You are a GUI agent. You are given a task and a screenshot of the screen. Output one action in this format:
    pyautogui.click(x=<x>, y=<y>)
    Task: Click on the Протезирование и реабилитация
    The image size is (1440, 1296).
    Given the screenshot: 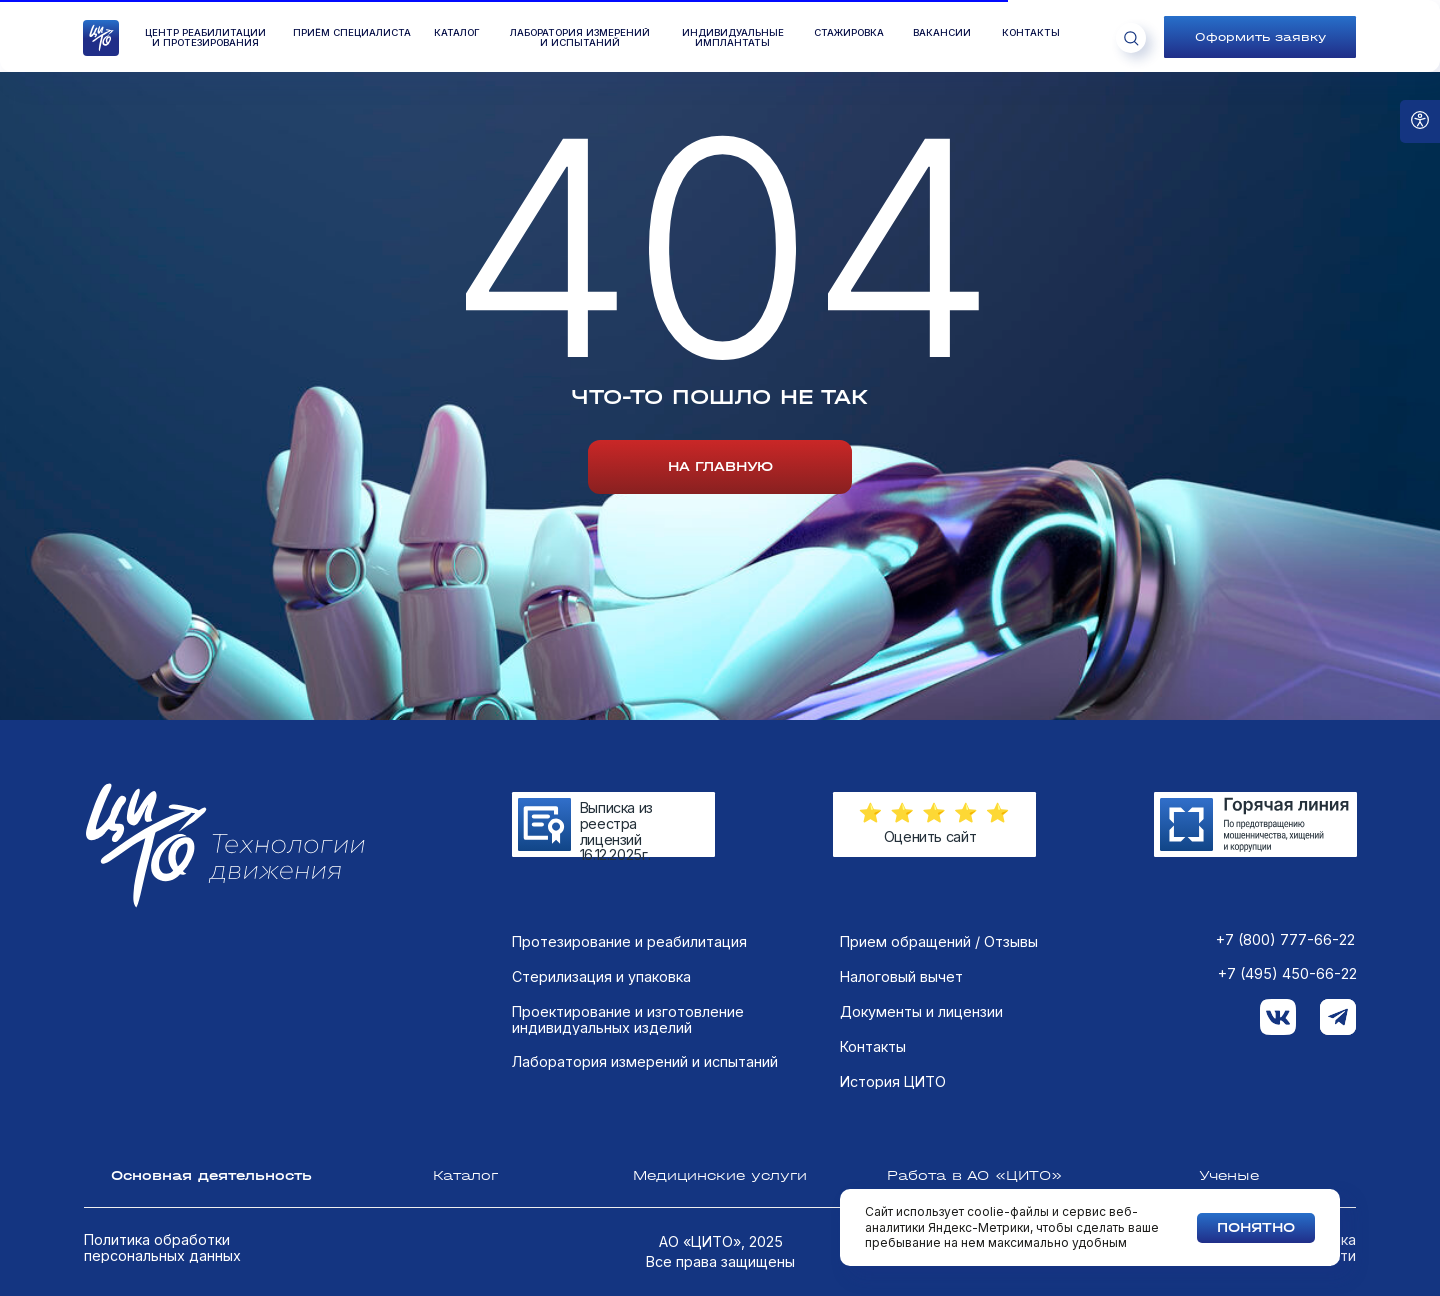 What is the action you would take?
    pyautogui.click(x=629, y=942)
    